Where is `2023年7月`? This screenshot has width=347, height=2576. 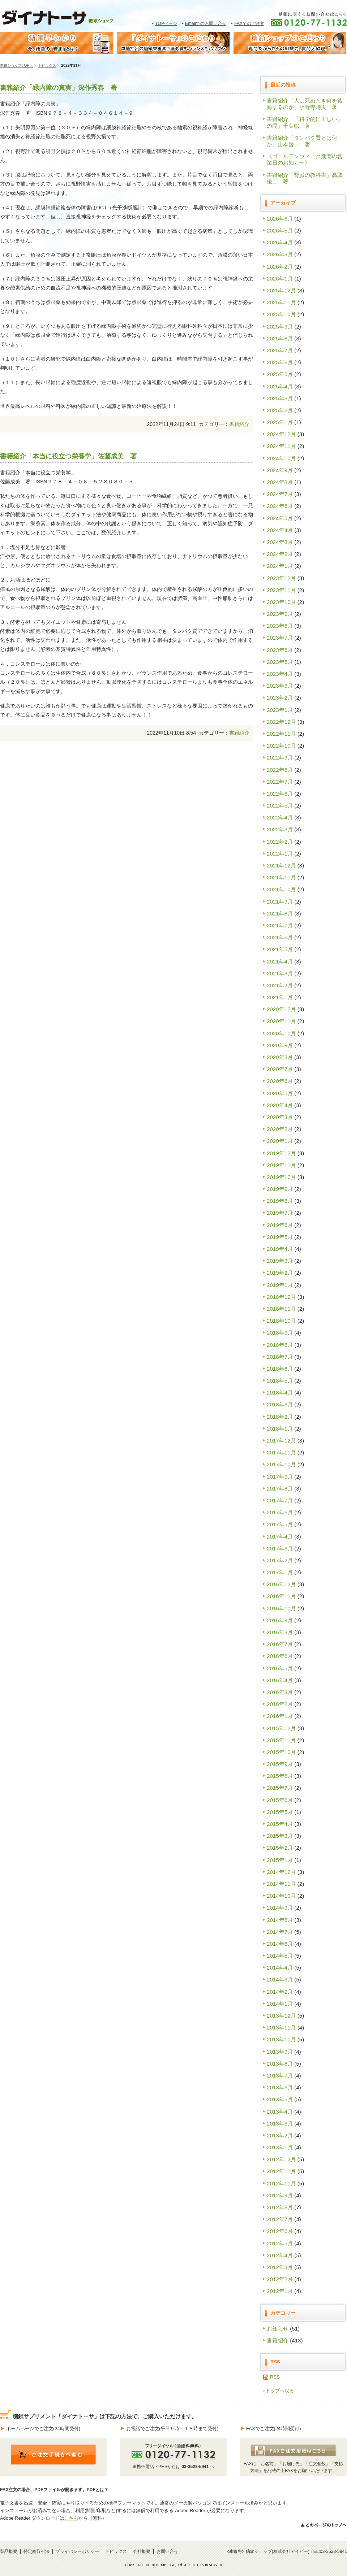 2023年7月 is located at coordinates (280, 638).